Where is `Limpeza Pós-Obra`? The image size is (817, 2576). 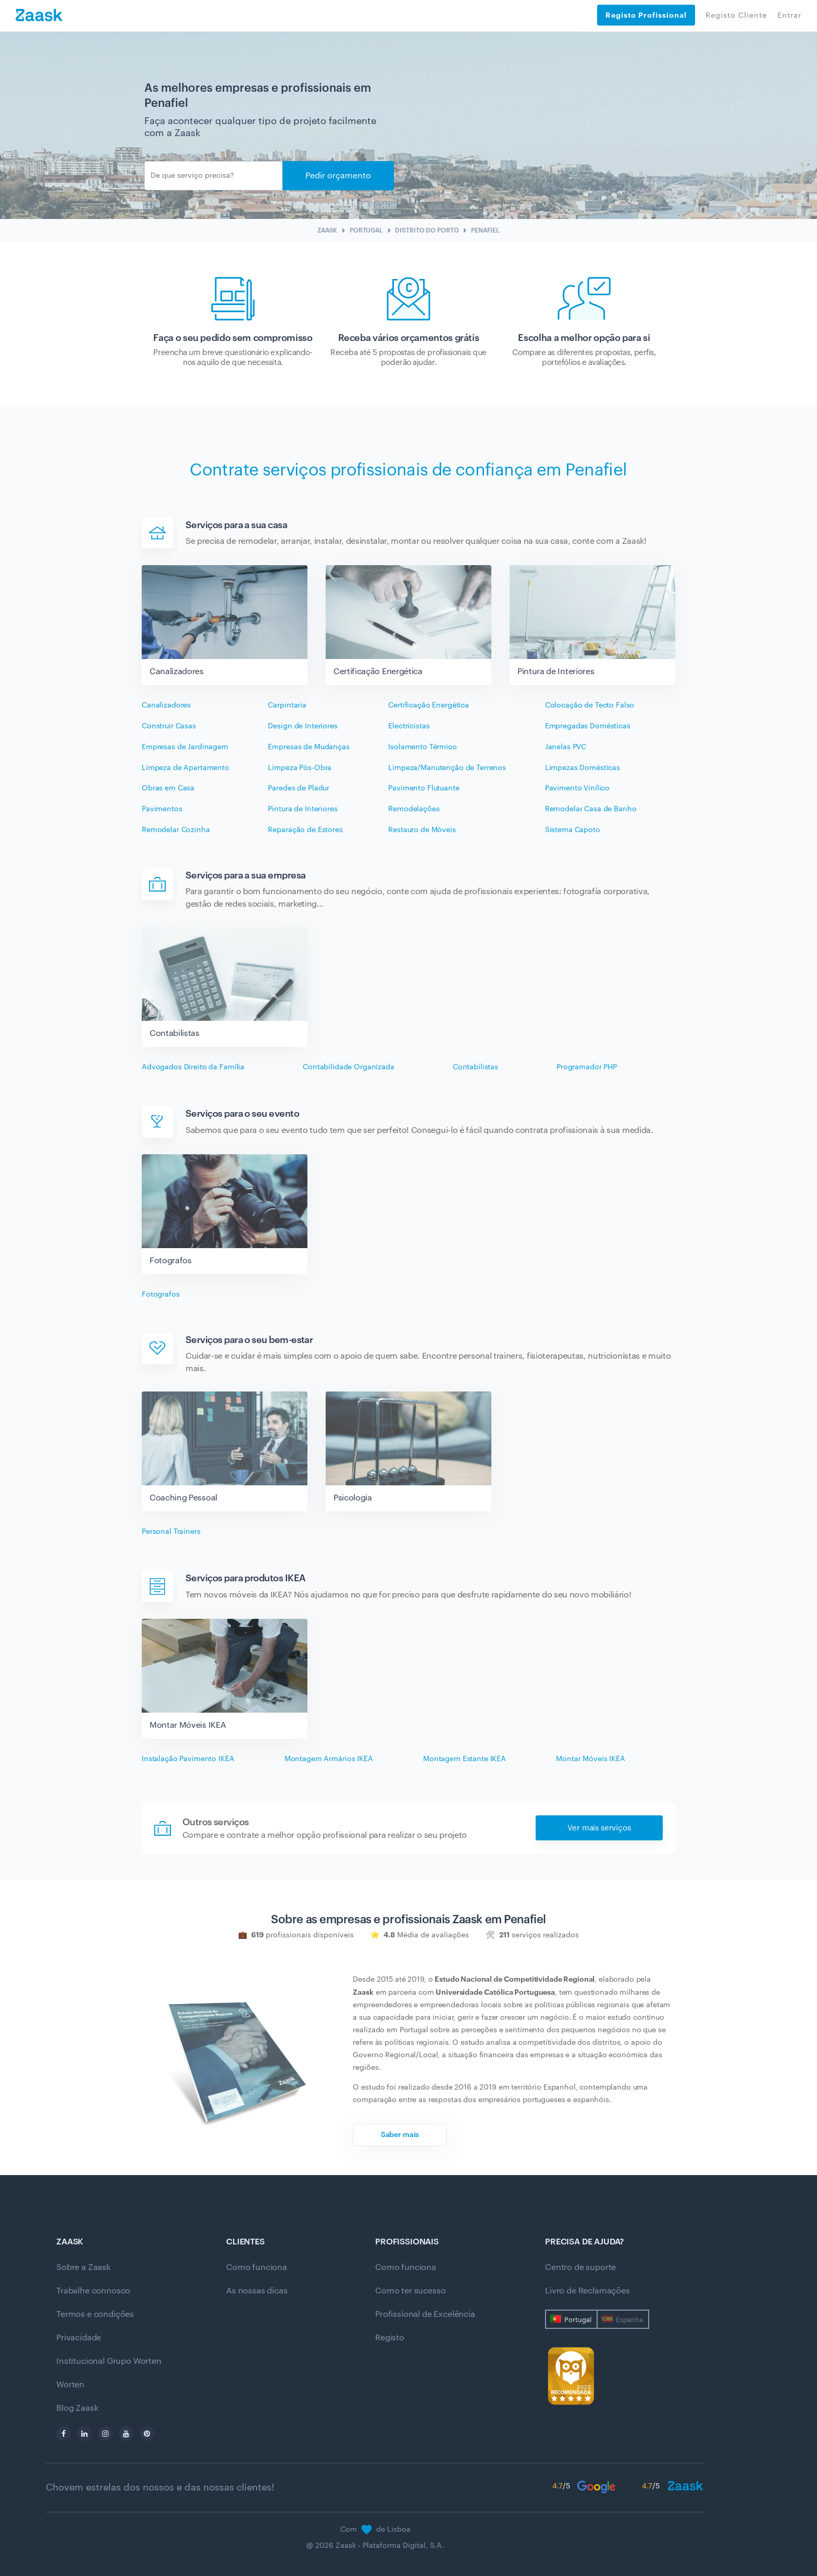
Limpeza Pós-Obra is located at coordinates (299, 768).